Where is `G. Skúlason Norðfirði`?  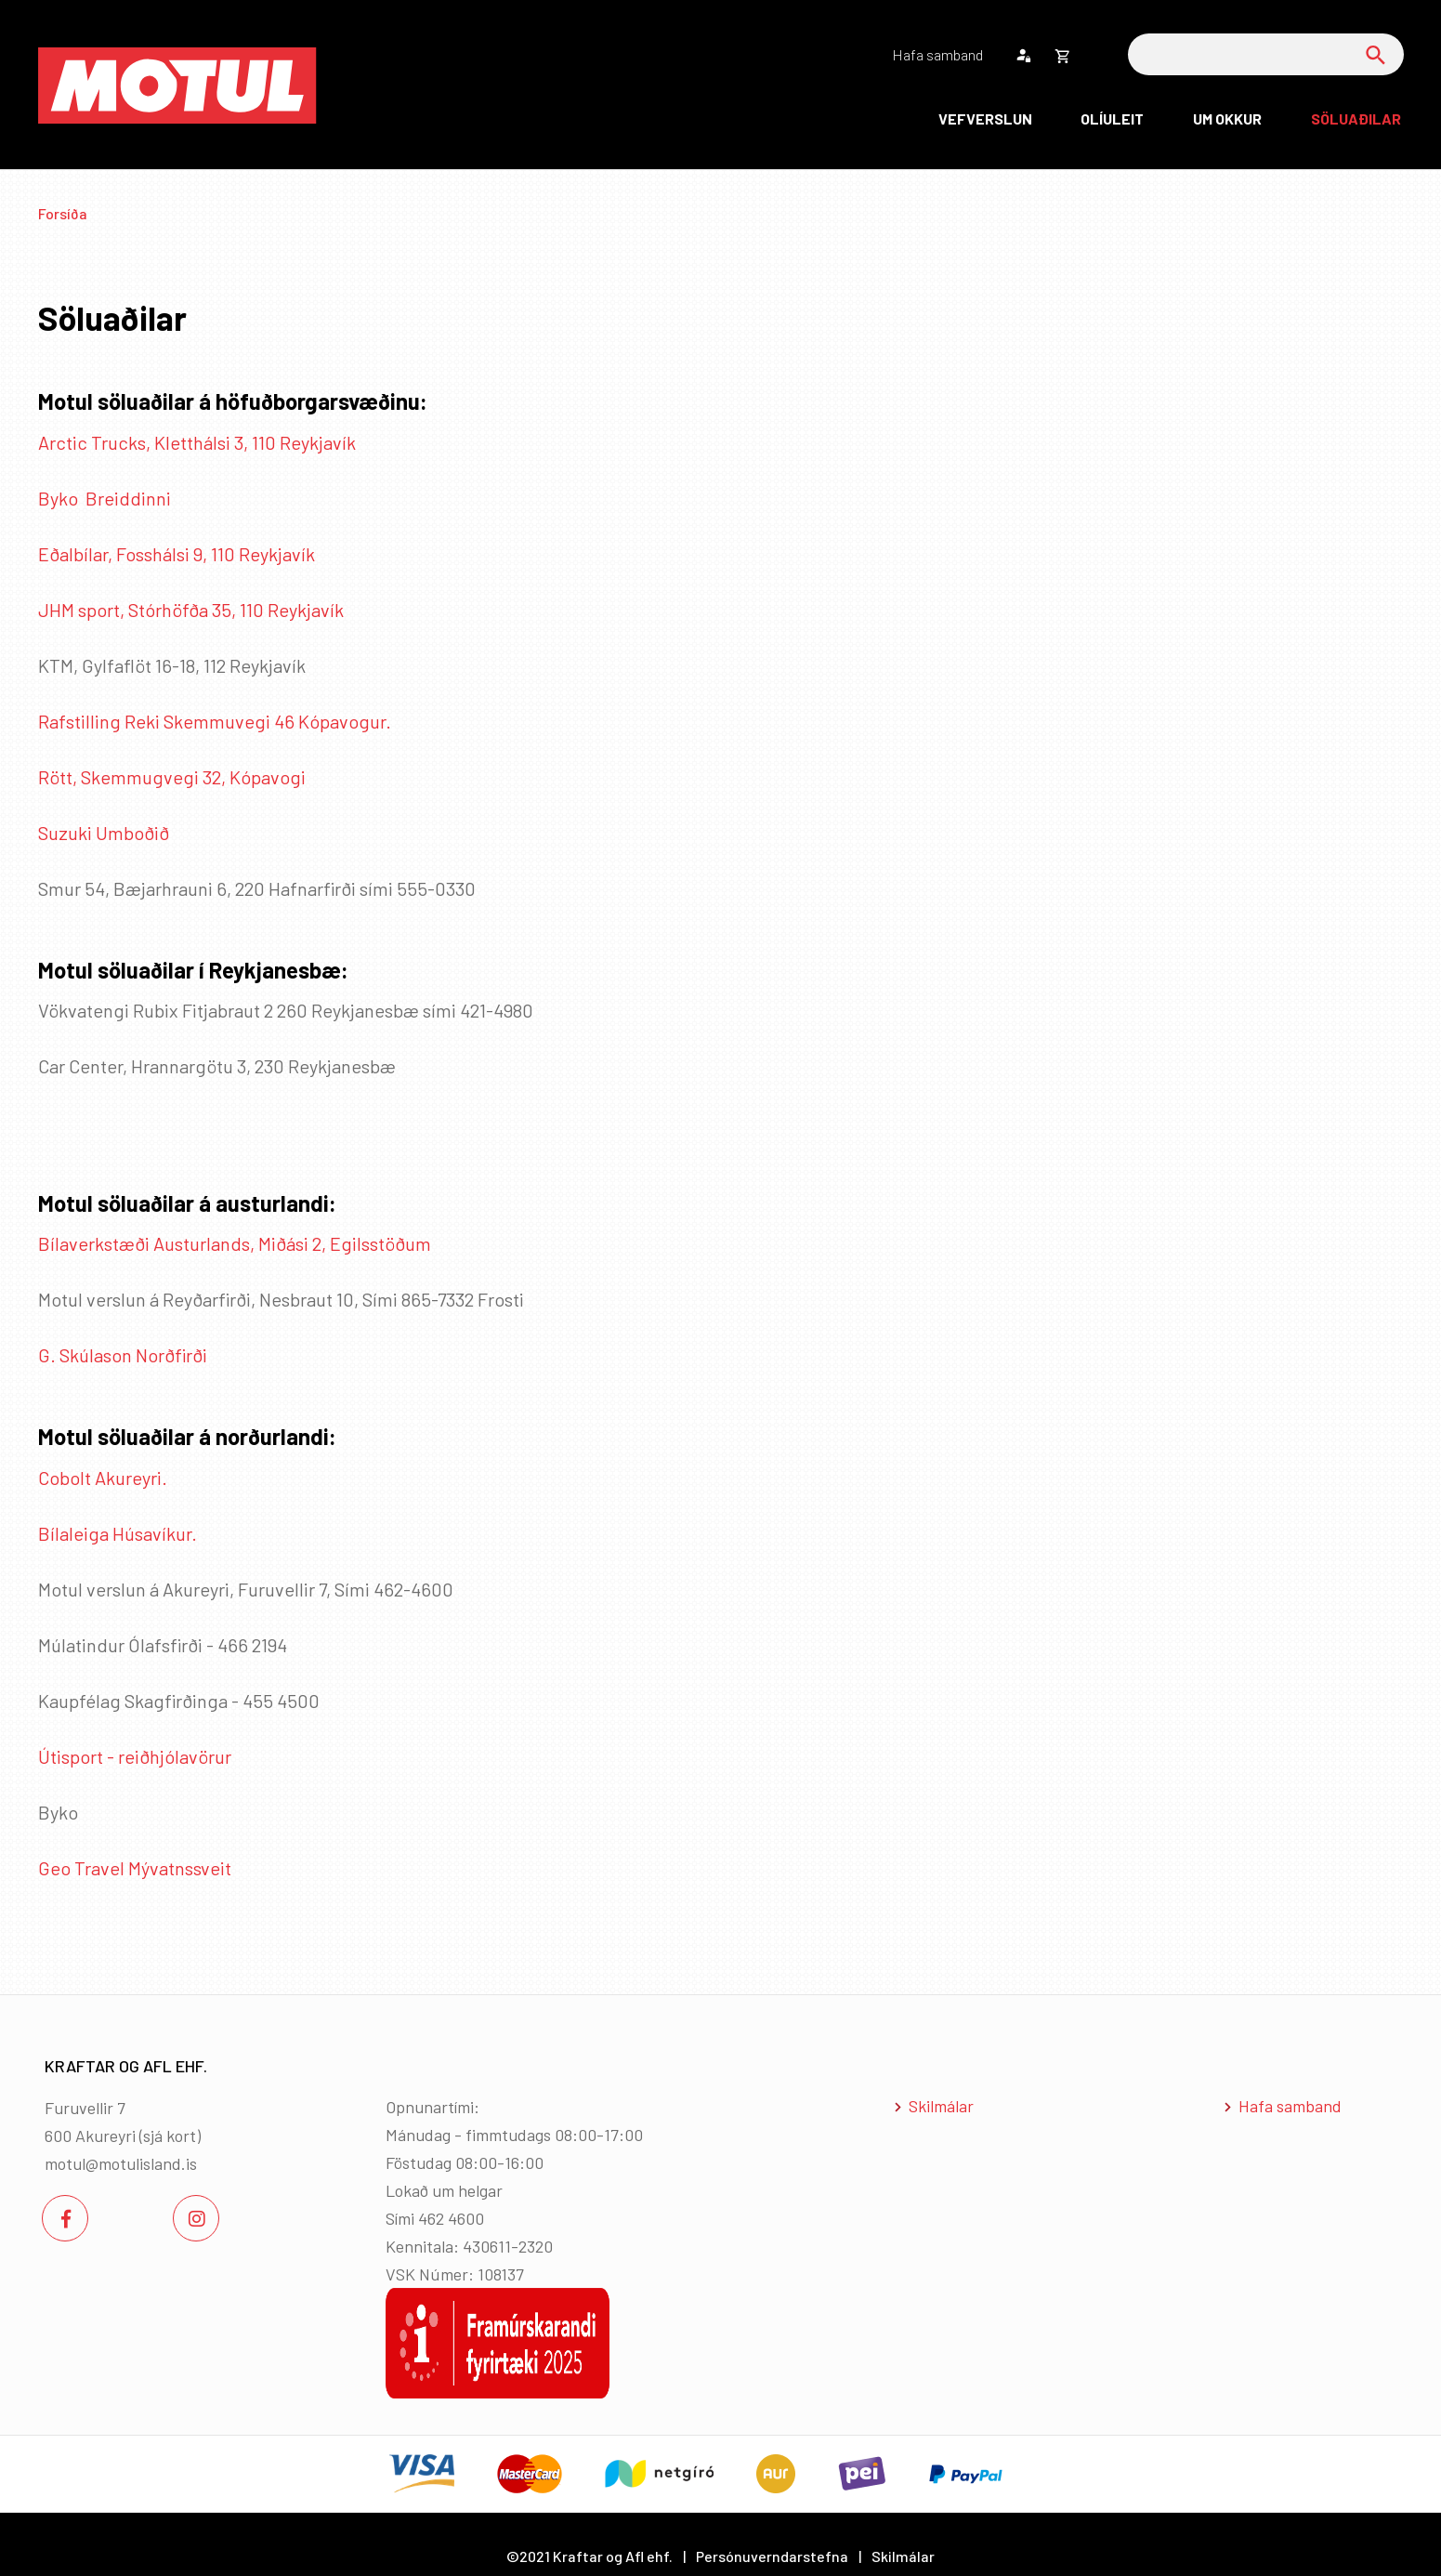 G. Skúlason Norðfirði is located at coordinates (122, 1355).